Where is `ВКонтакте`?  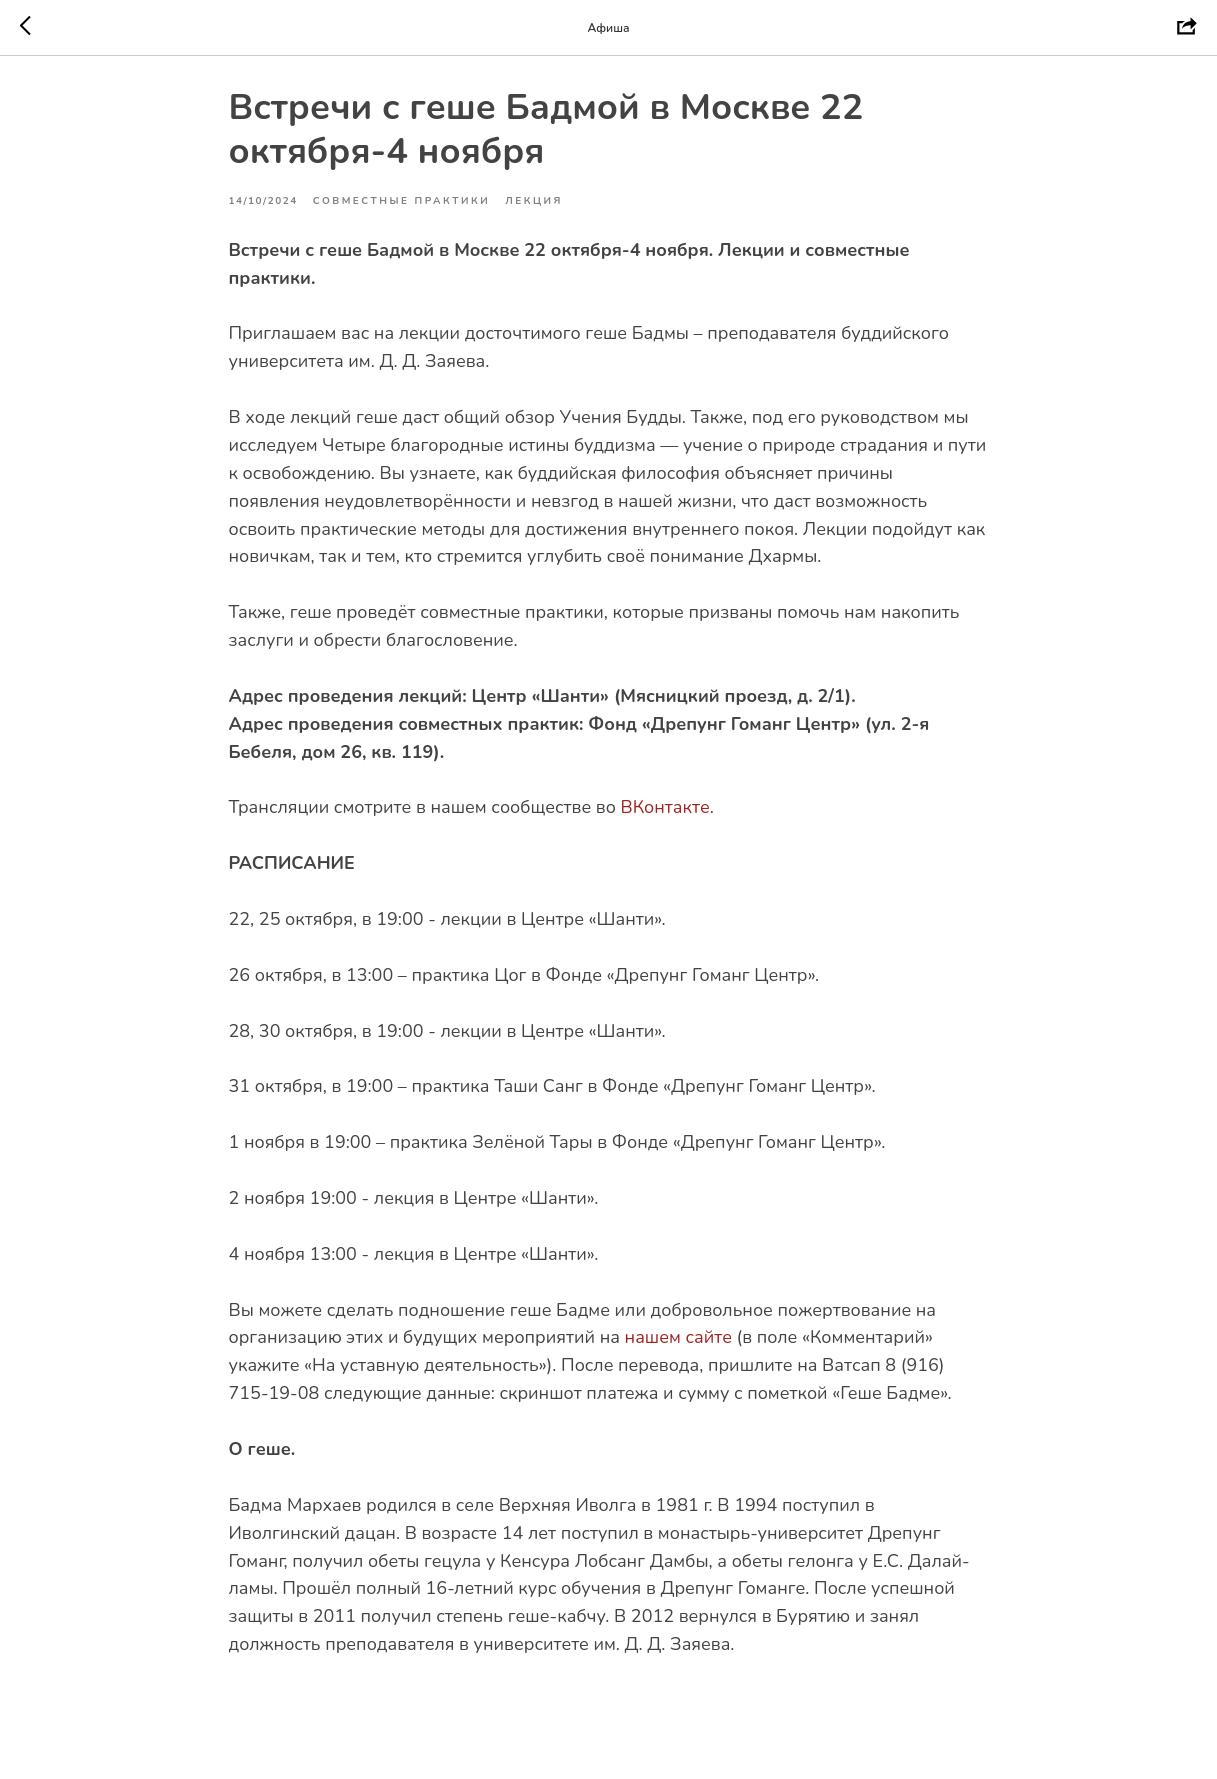 ВКонтакте is located at coordinates (664, 816).